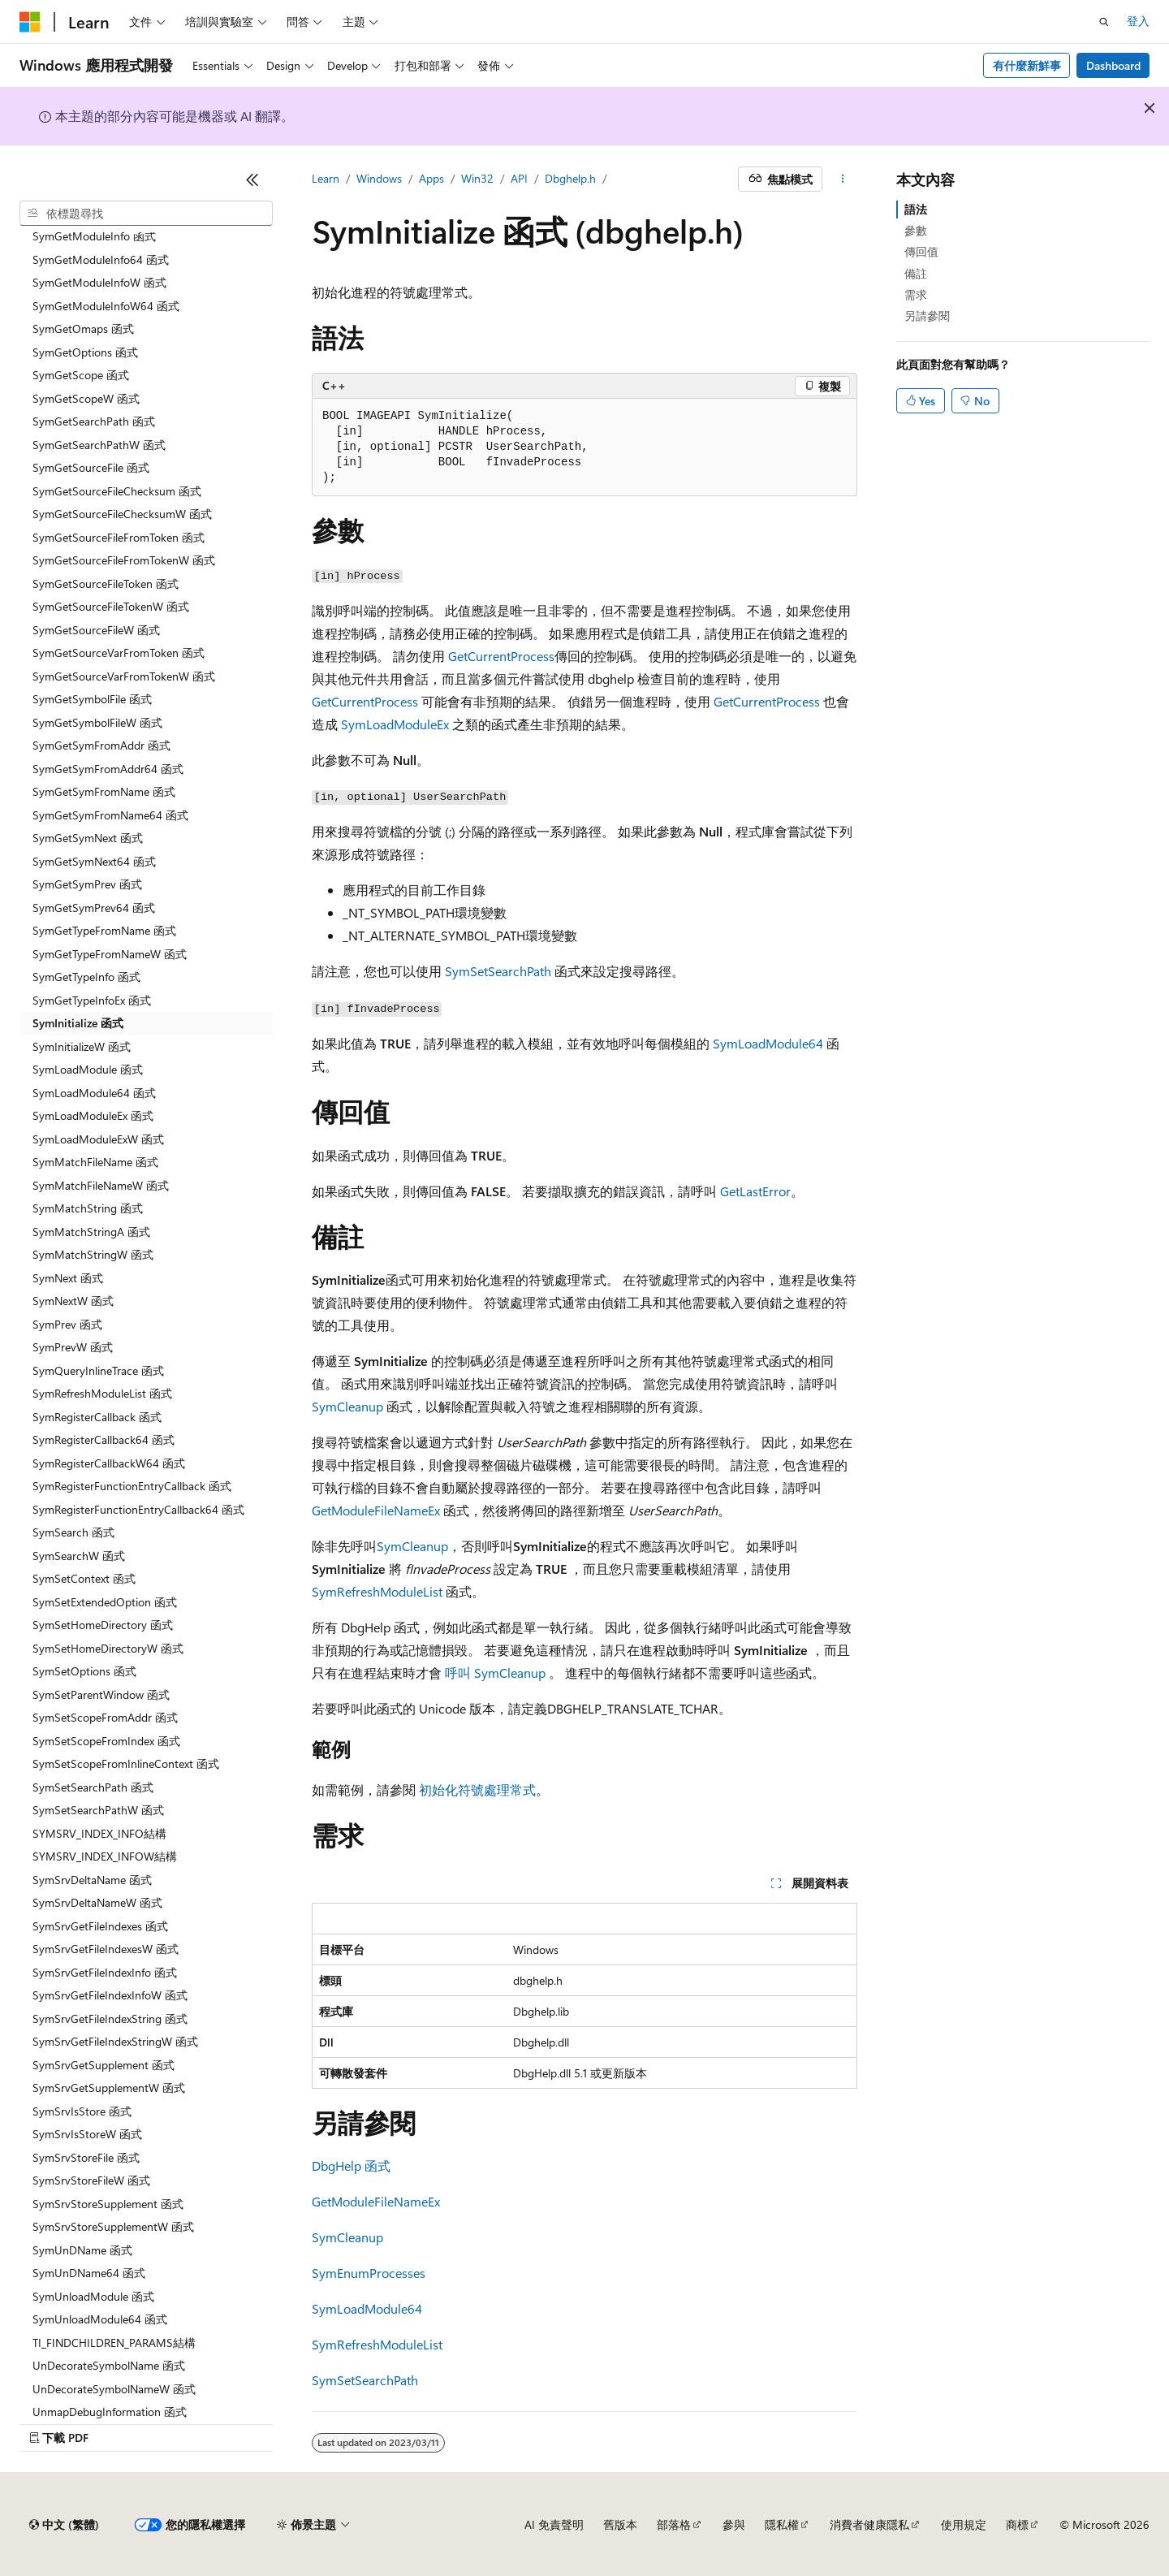  I want to click on SymGetTypeInfoEx 函式 [treeitem], so click(91, 1000).